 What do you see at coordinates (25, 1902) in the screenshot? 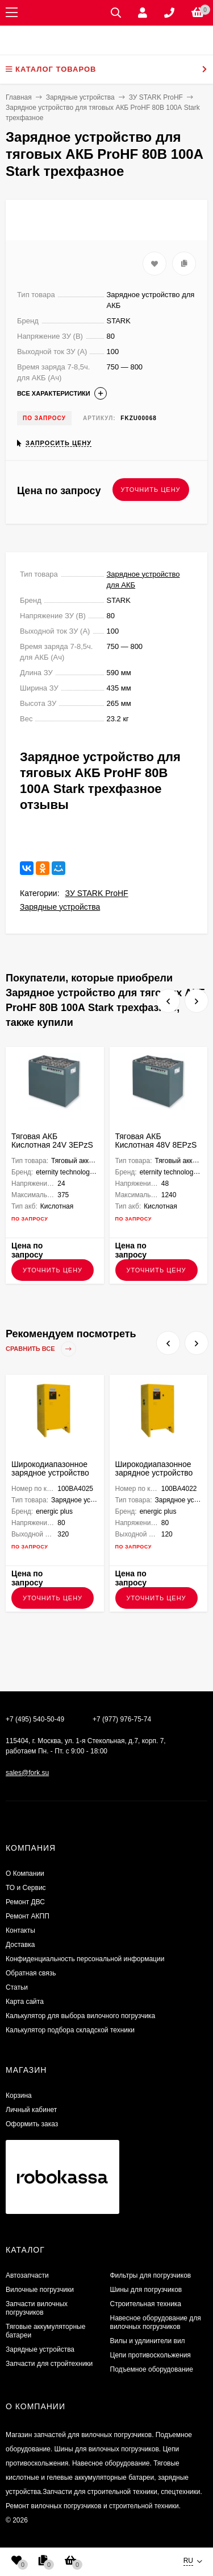
I see `​Ремонт ДВС` at bounding box center [25, 1902].